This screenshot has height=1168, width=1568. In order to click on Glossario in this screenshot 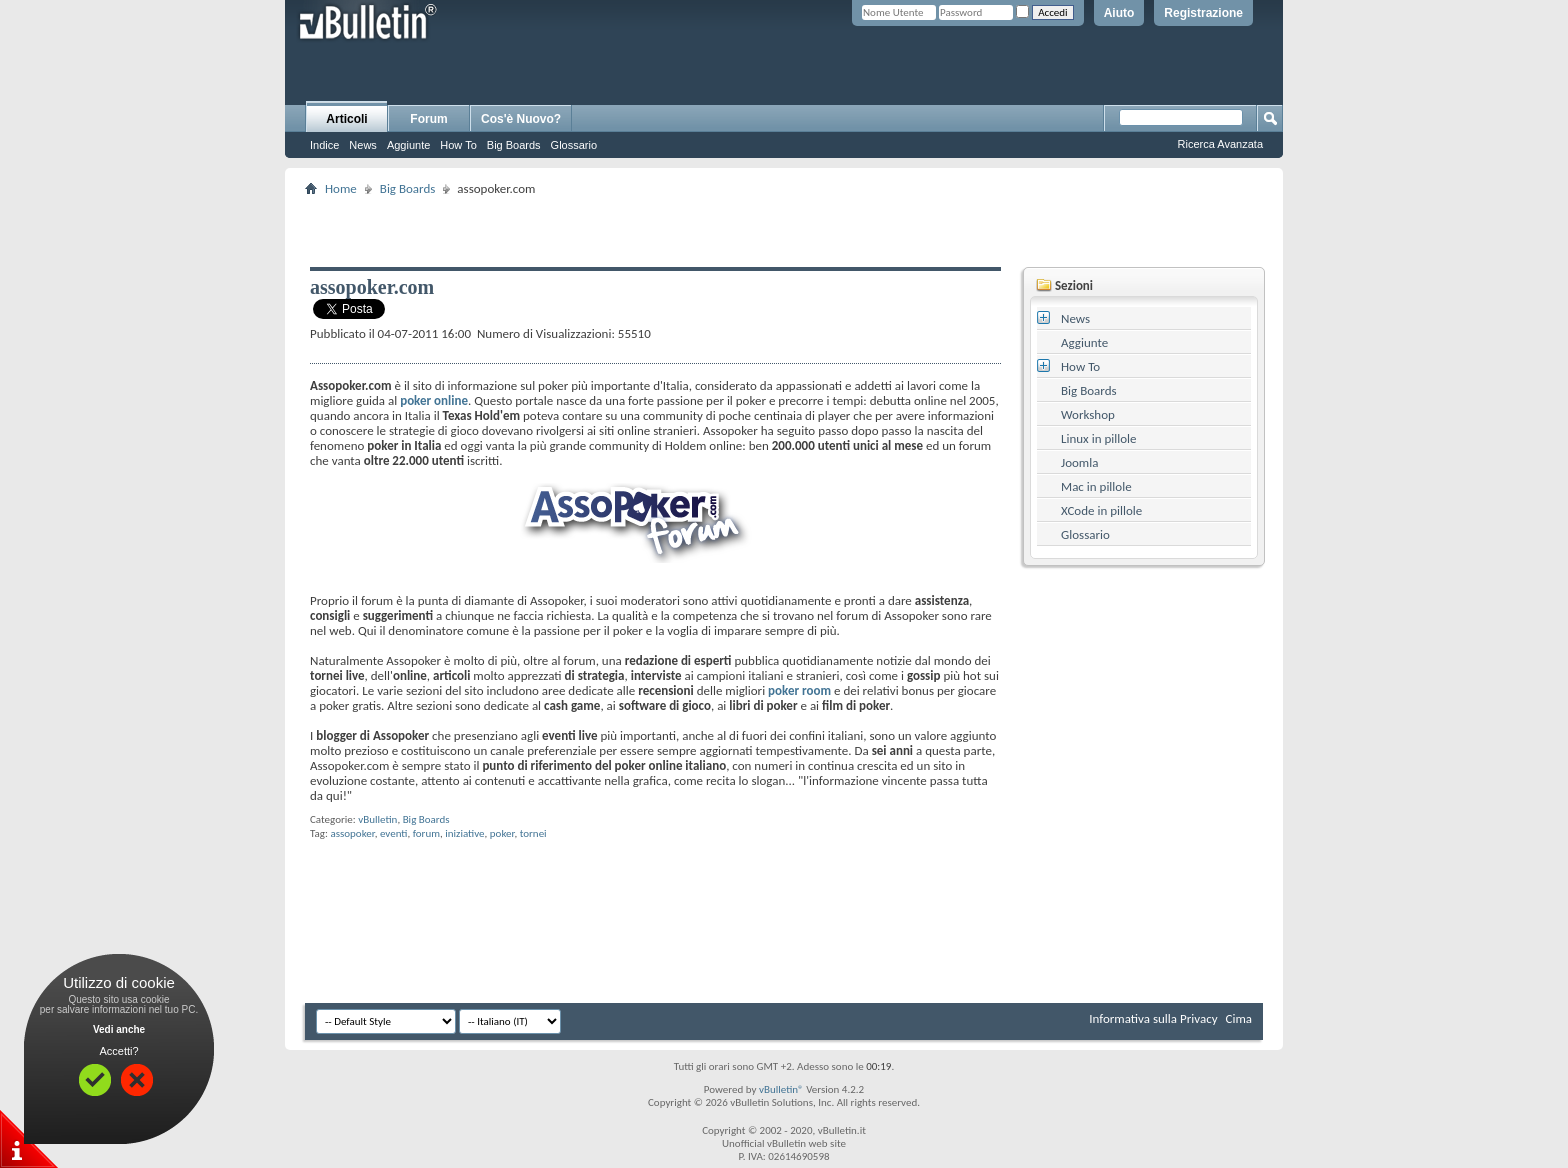, I will do `click(574, 145)`.